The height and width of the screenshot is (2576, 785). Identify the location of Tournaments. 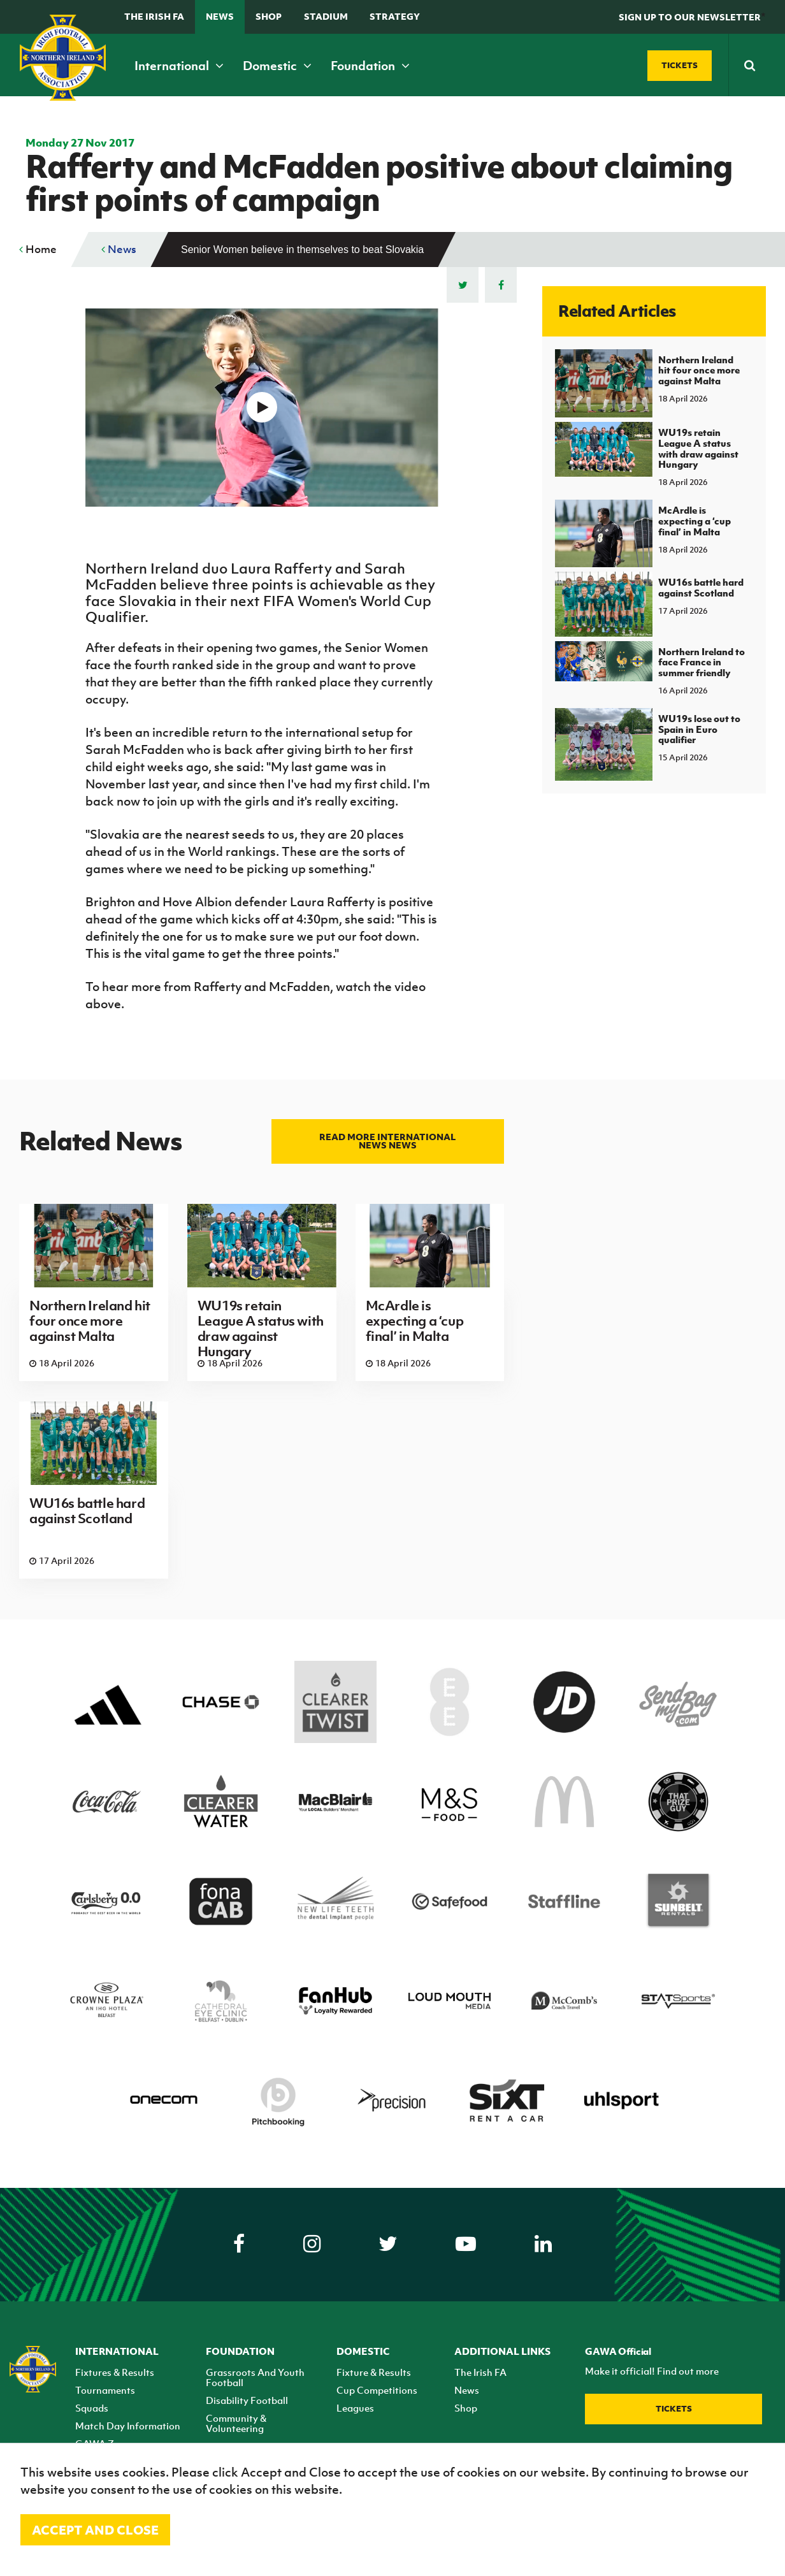
(105, 2390).